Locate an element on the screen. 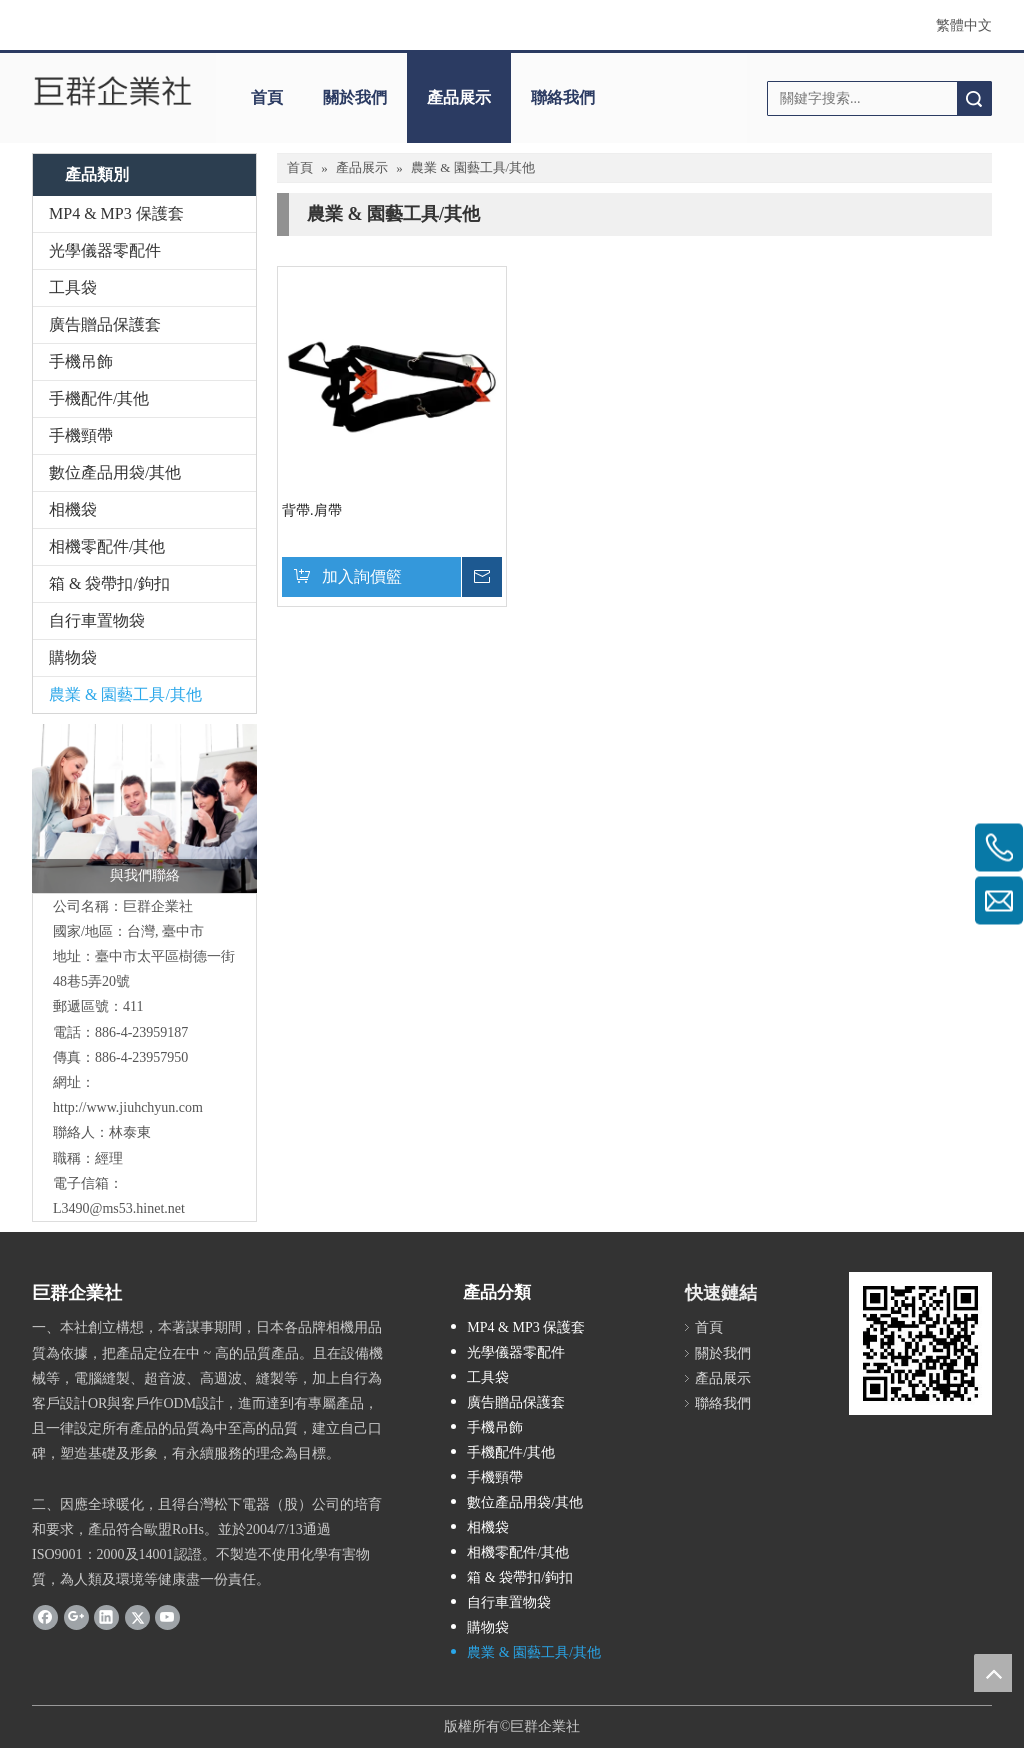 The width and height of the screenshot is (1024, 1748). 光學儀器零配件 is located at coordinates (105, 250).